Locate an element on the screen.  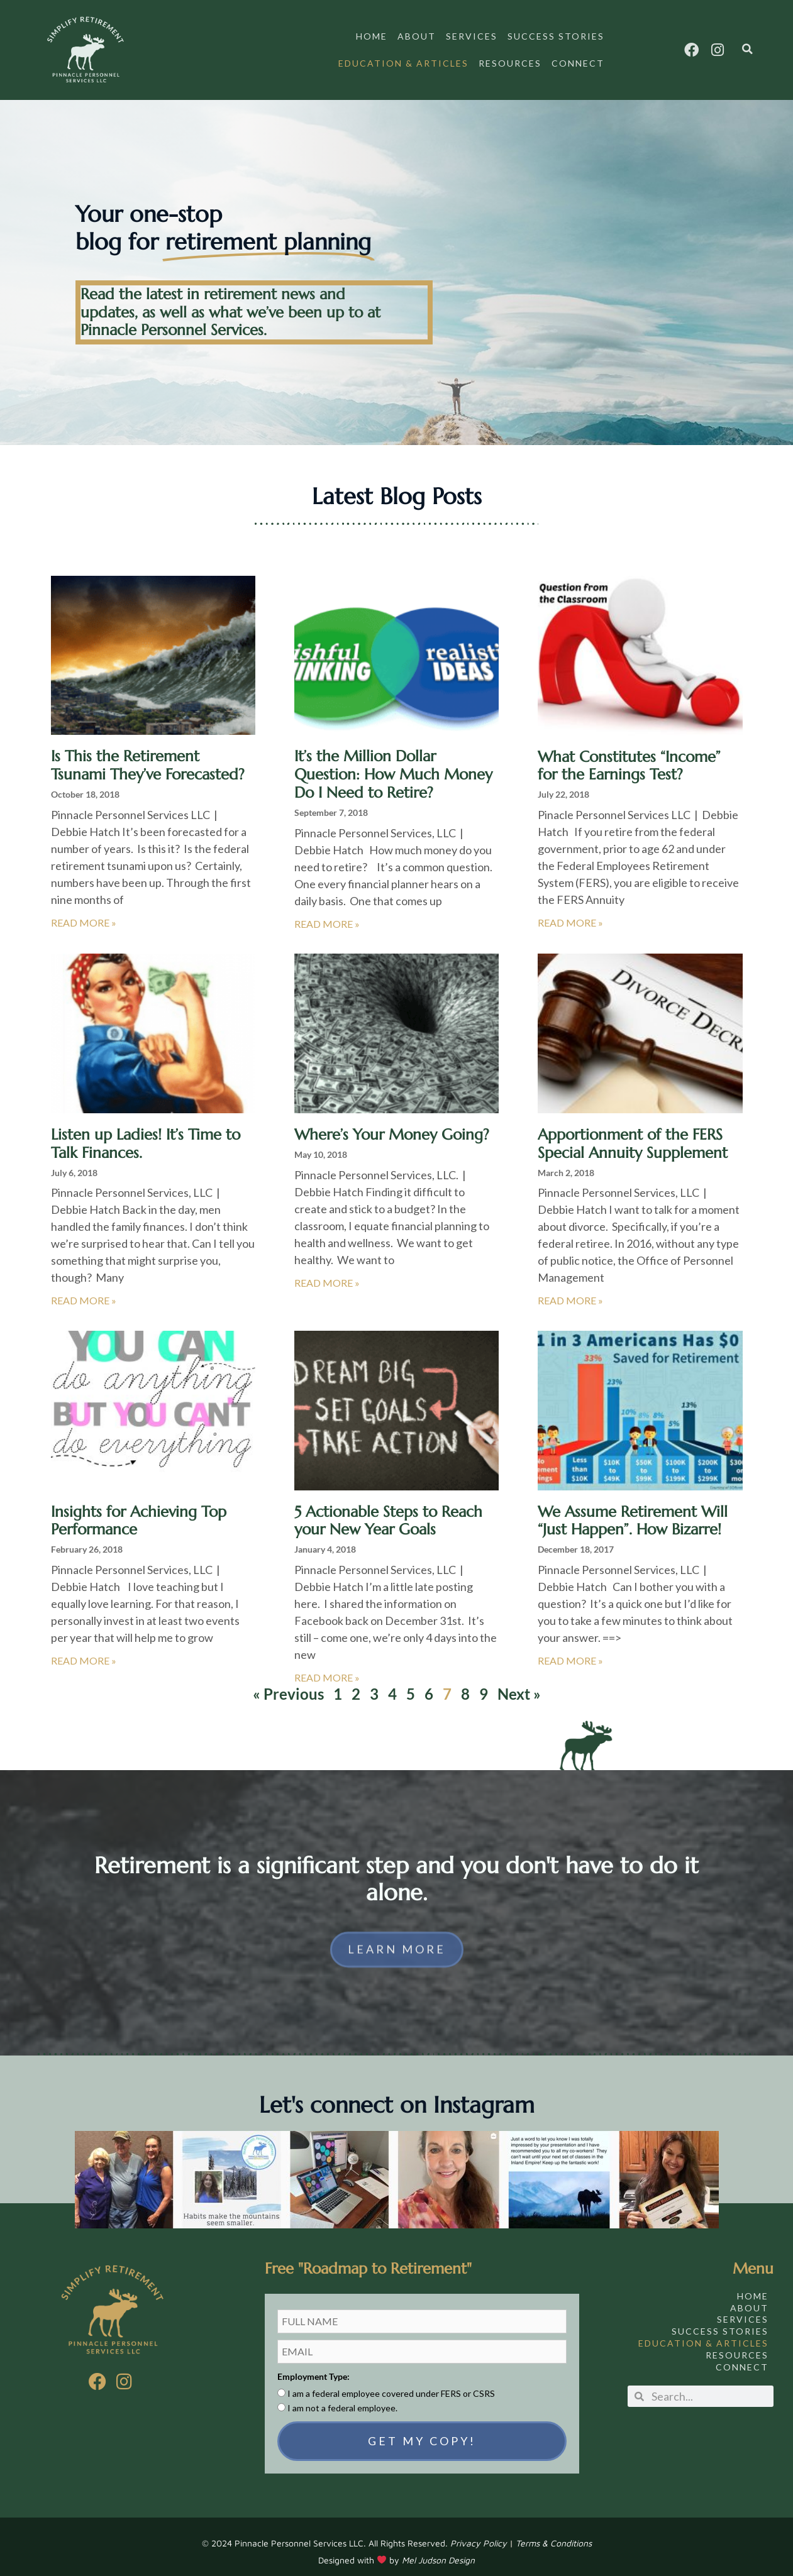
Is This the Retirement Tsunami They’ve Forecasted? is located at coordinates (148, 755).